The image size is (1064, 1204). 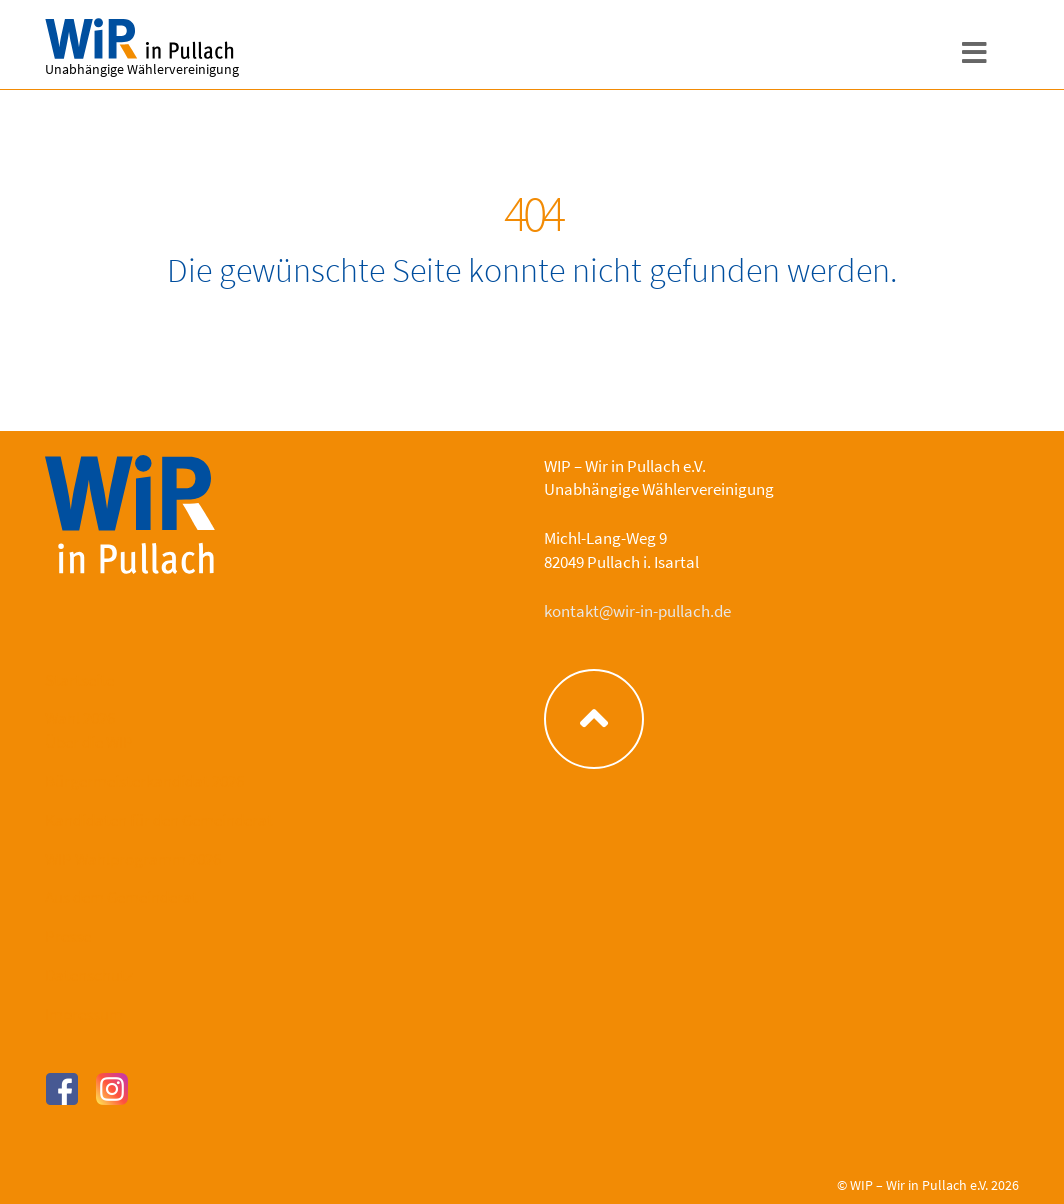 I want to click on Wahl 2026, so click(x=80, y=718).